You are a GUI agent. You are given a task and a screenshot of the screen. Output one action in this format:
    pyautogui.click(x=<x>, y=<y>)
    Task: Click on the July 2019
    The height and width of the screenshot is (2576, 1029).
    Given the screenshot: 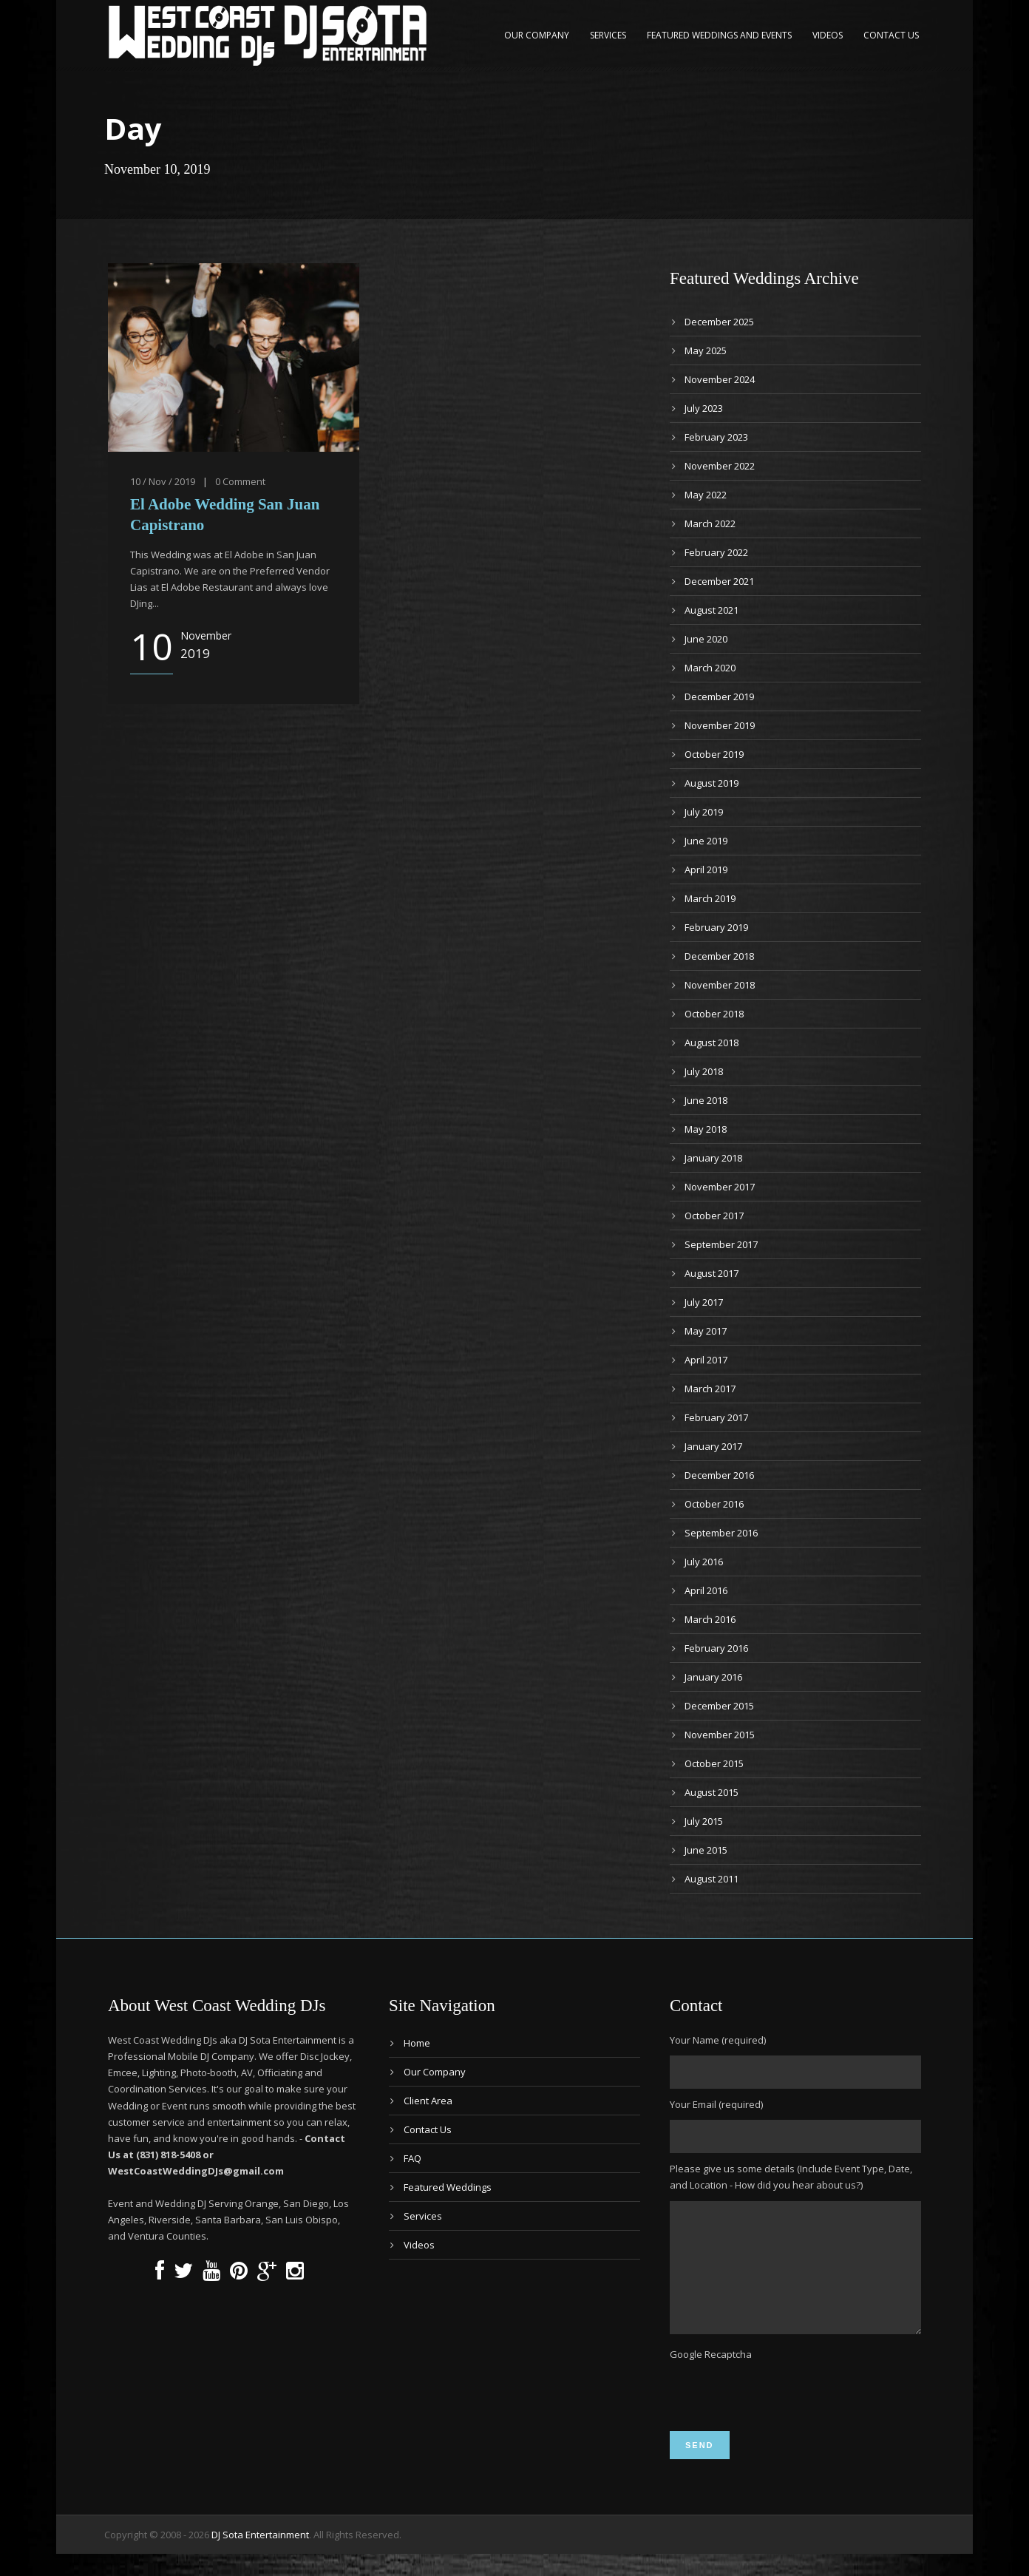 What is the action you would take?
    pyautogui.click(x=704, y=811)
    